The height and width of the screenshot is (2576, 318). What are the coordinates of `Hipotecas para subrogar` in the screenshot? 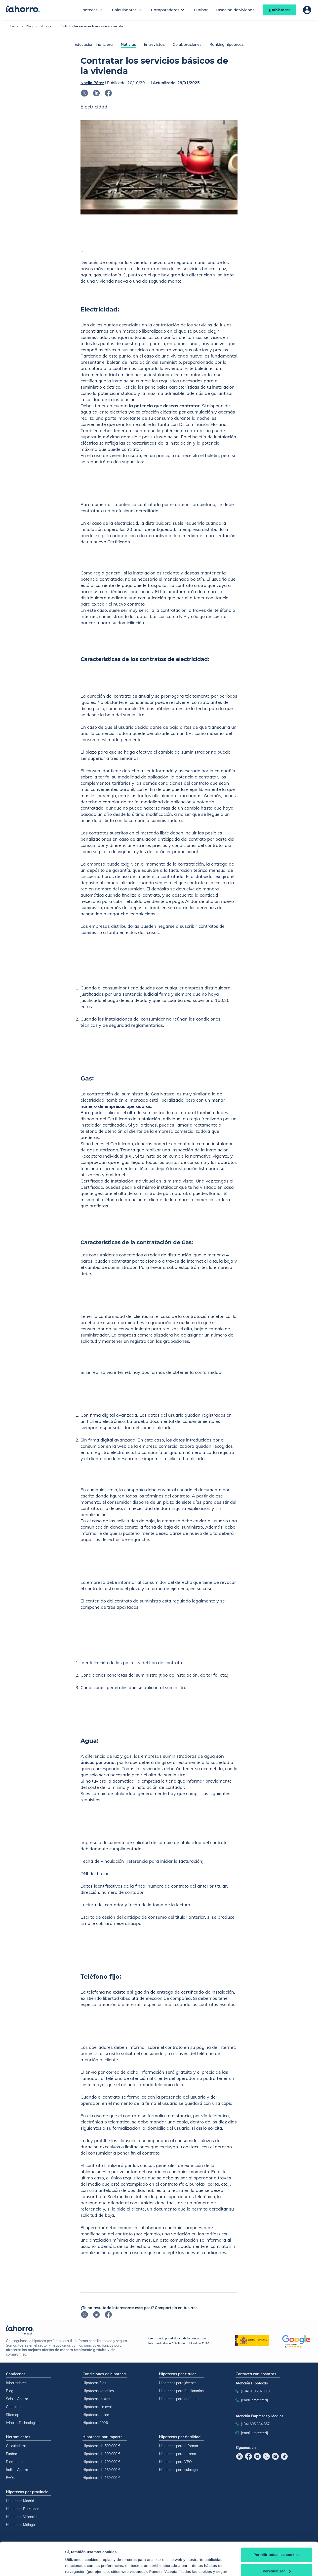 It's located at (179, 2470).